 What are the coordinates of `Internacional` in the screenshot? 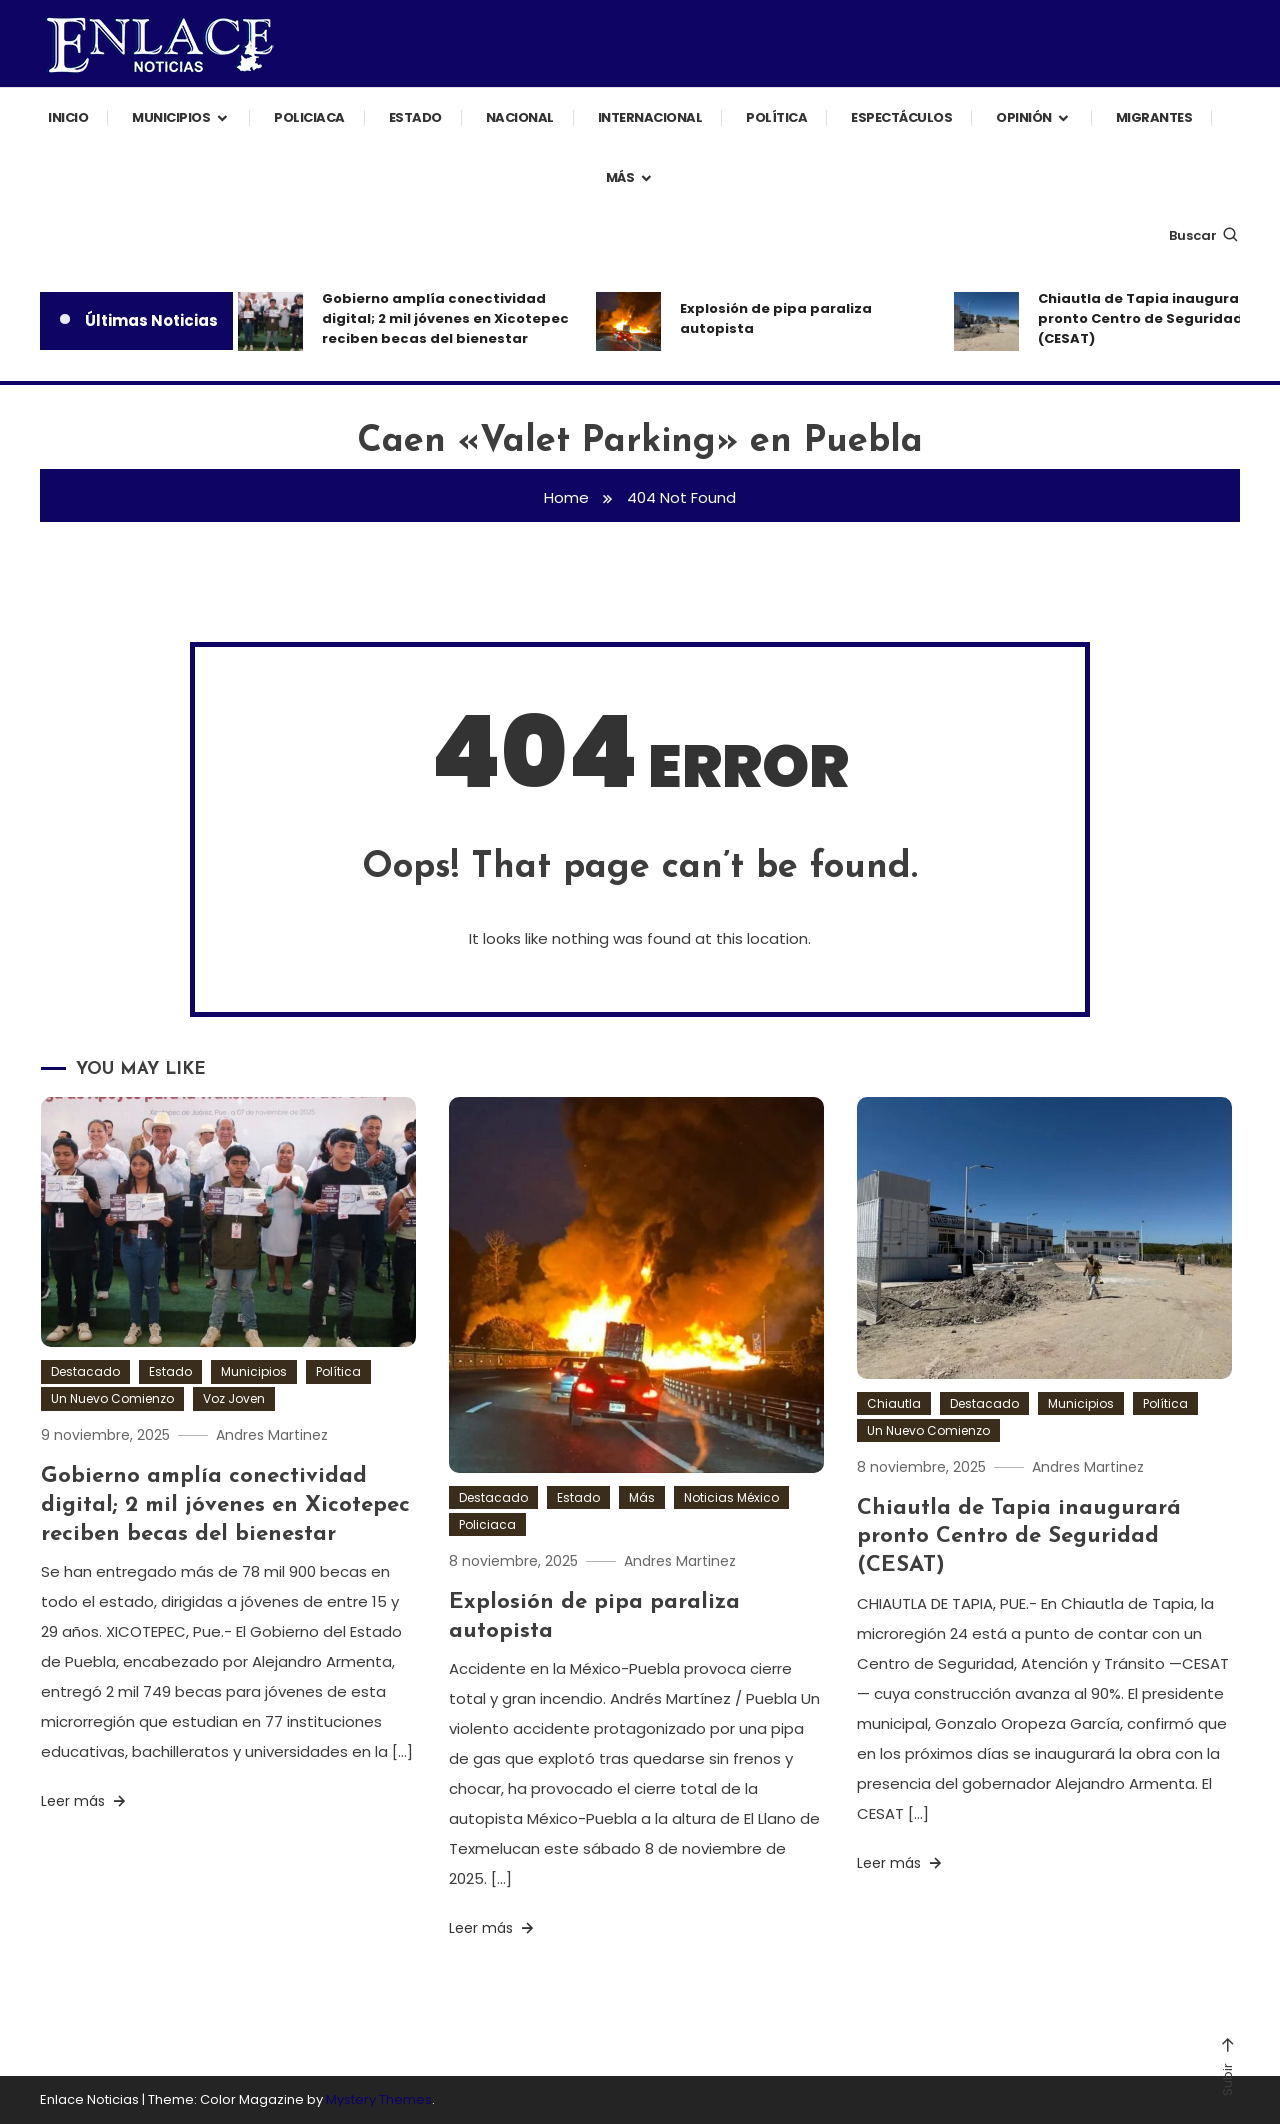 It's located at (650, 117).